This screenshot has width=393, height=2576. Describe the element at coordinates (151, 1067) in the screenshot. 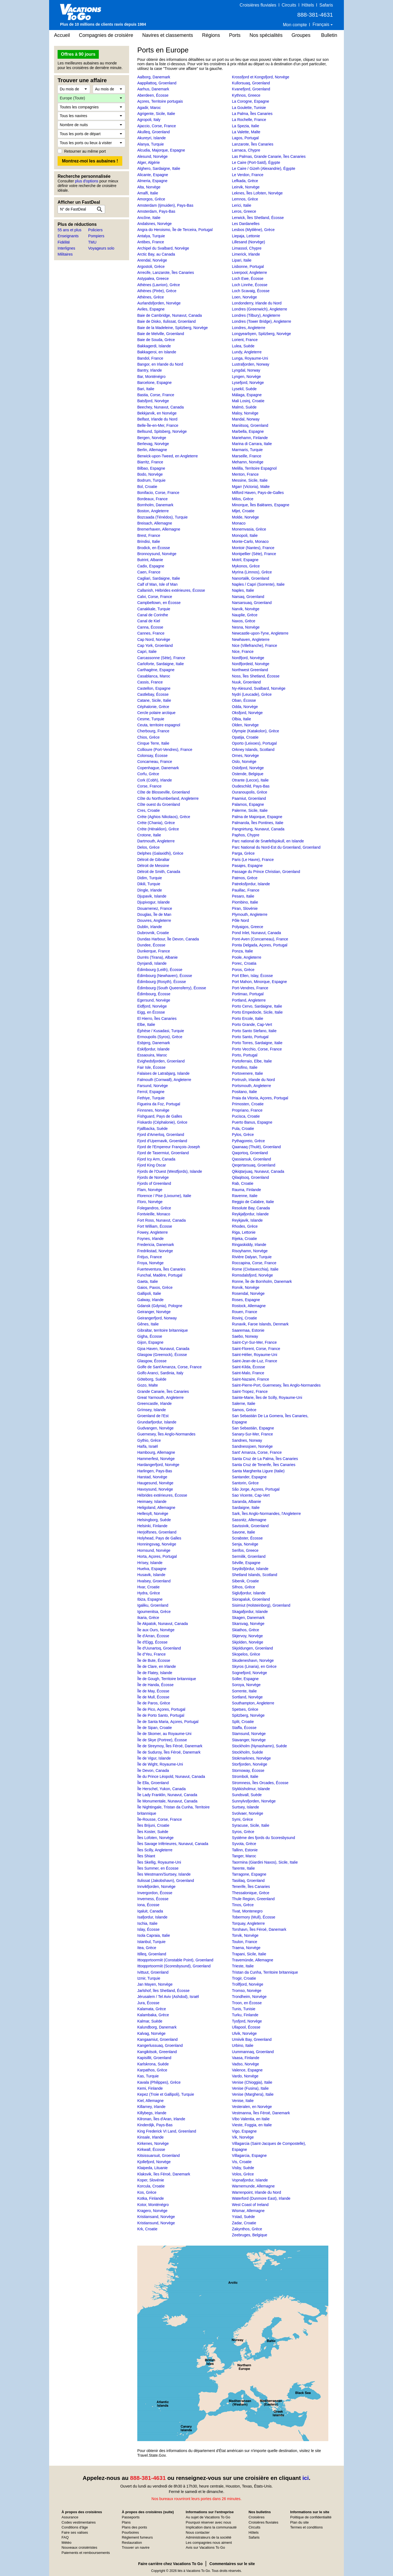

I see `Fair Isle, Écosse` at that location.